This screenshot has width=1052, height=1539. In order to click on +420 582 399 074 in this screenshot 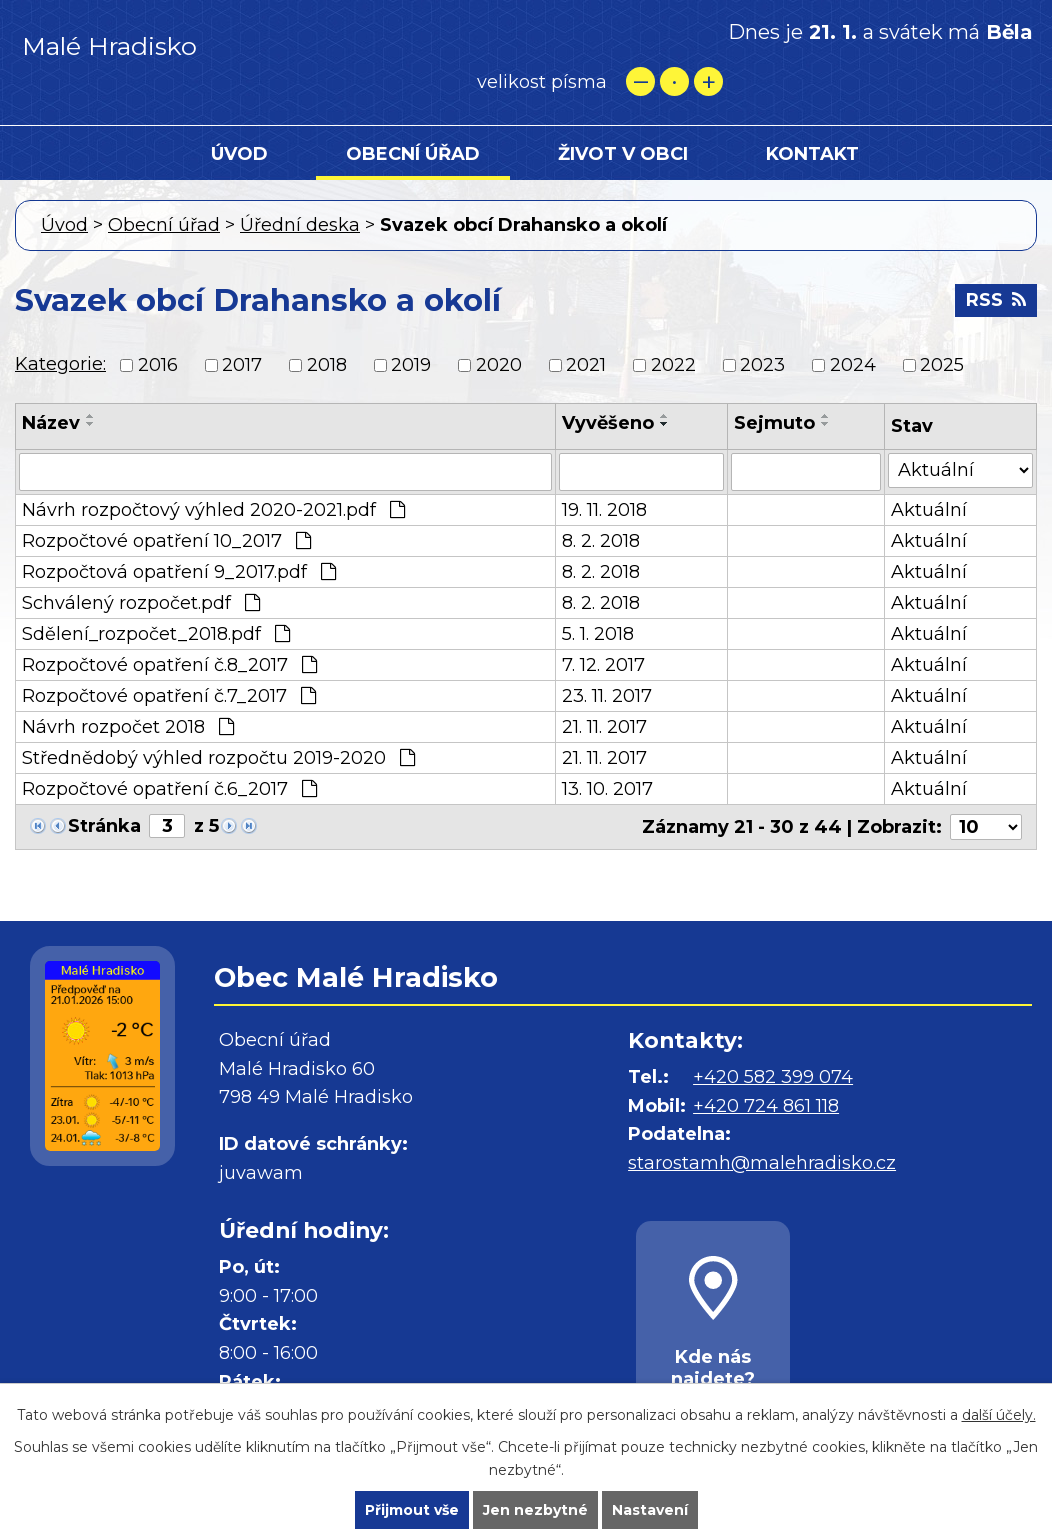, I will do `click(773, 1077)`.